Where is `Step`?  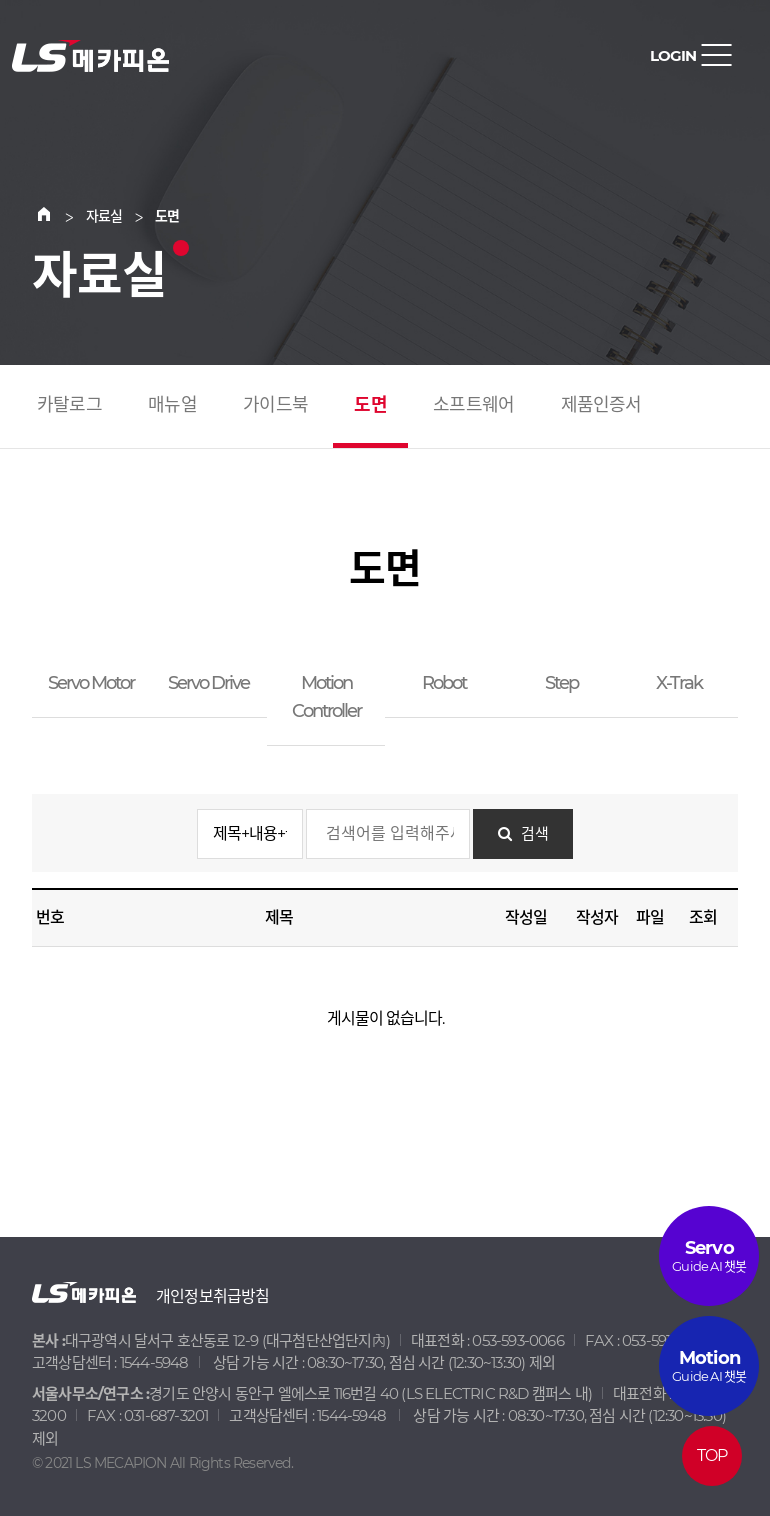 Step is located at coordinates (561, 683).